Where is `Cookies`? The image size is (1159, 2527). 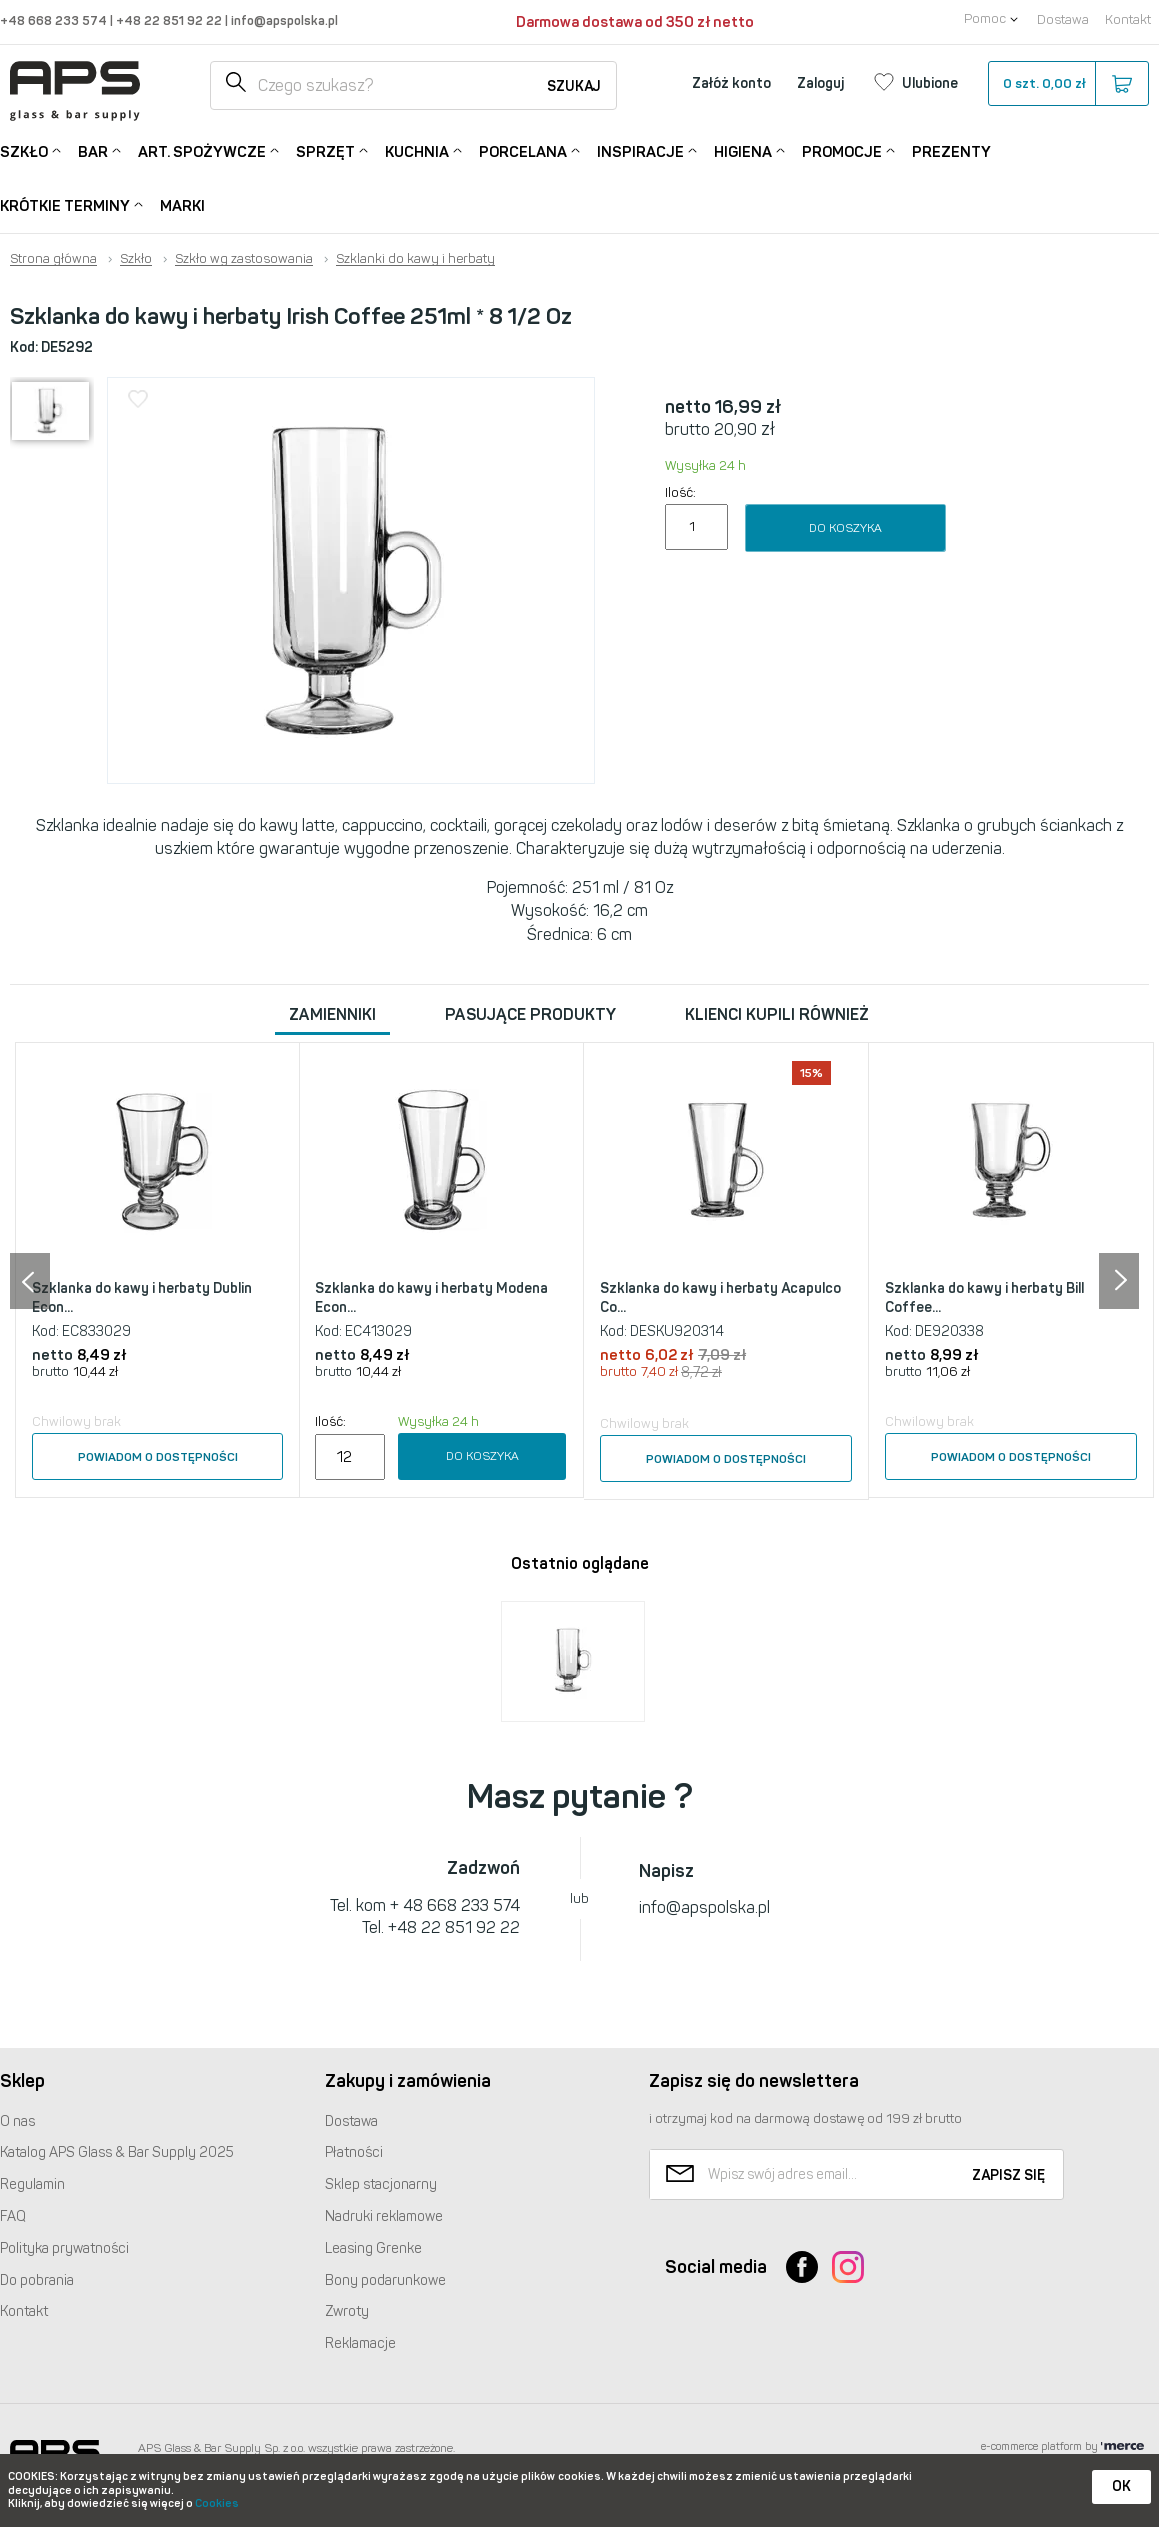
Cookies is located at coordinates (217, 2503).